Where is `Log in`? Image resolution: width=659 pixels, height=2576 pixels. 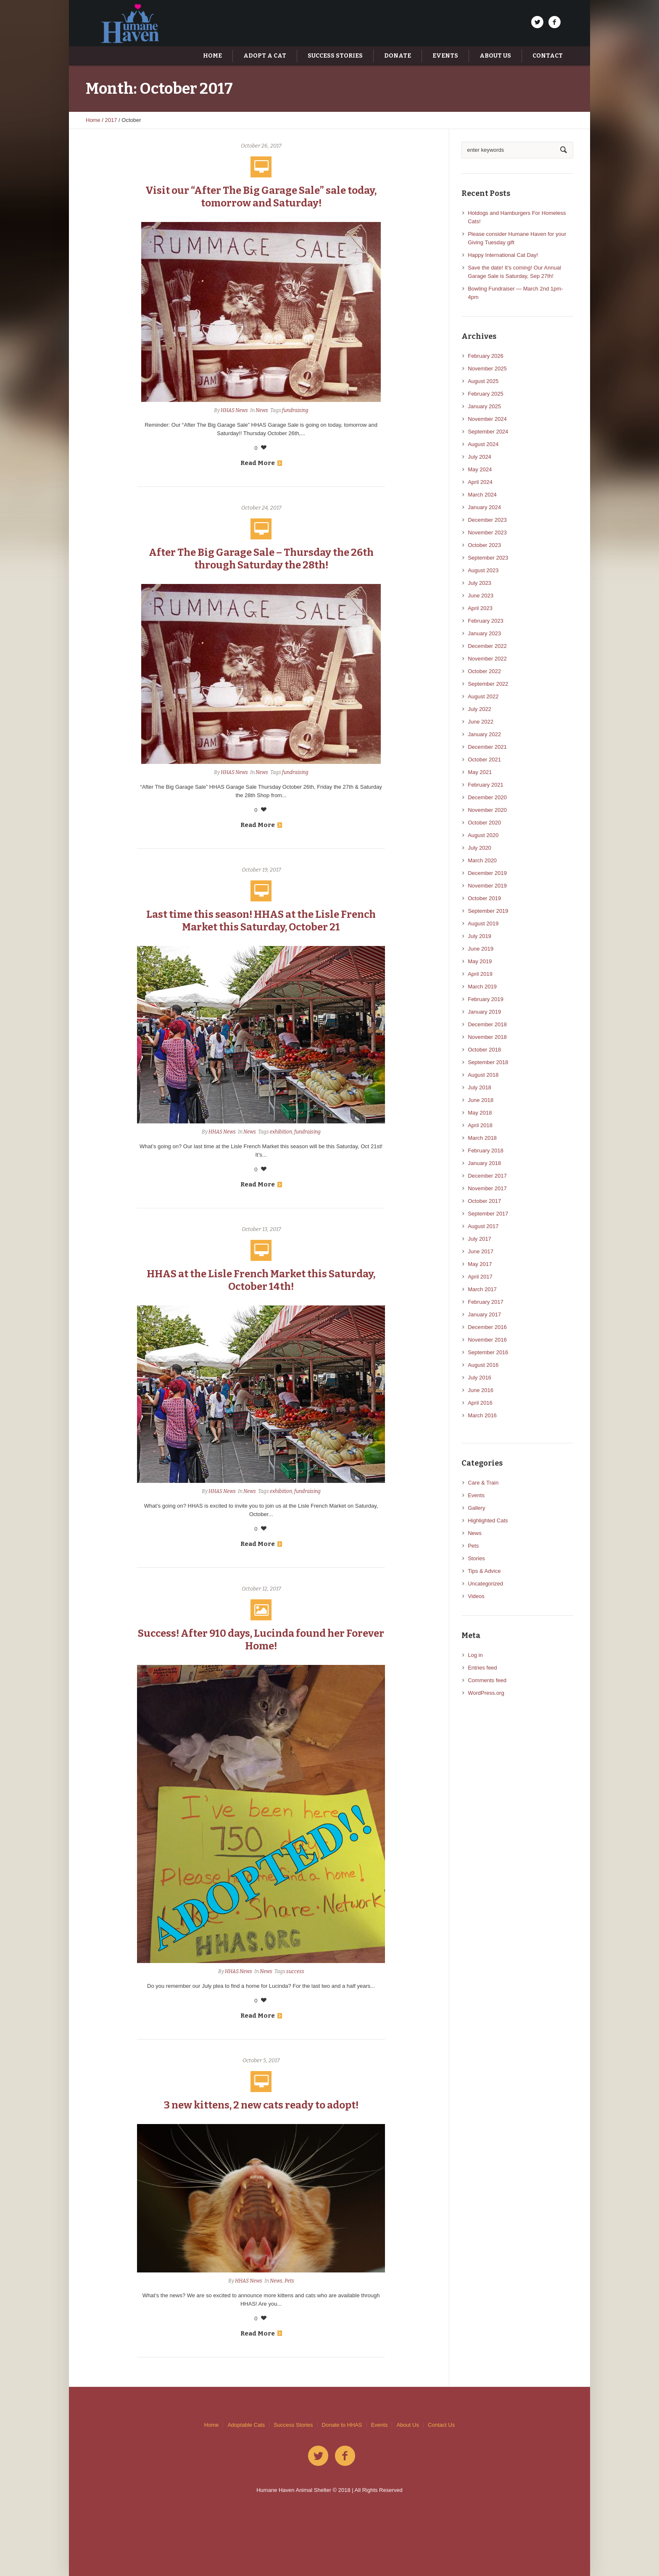 Log in is located at coordinates (475, 1655).